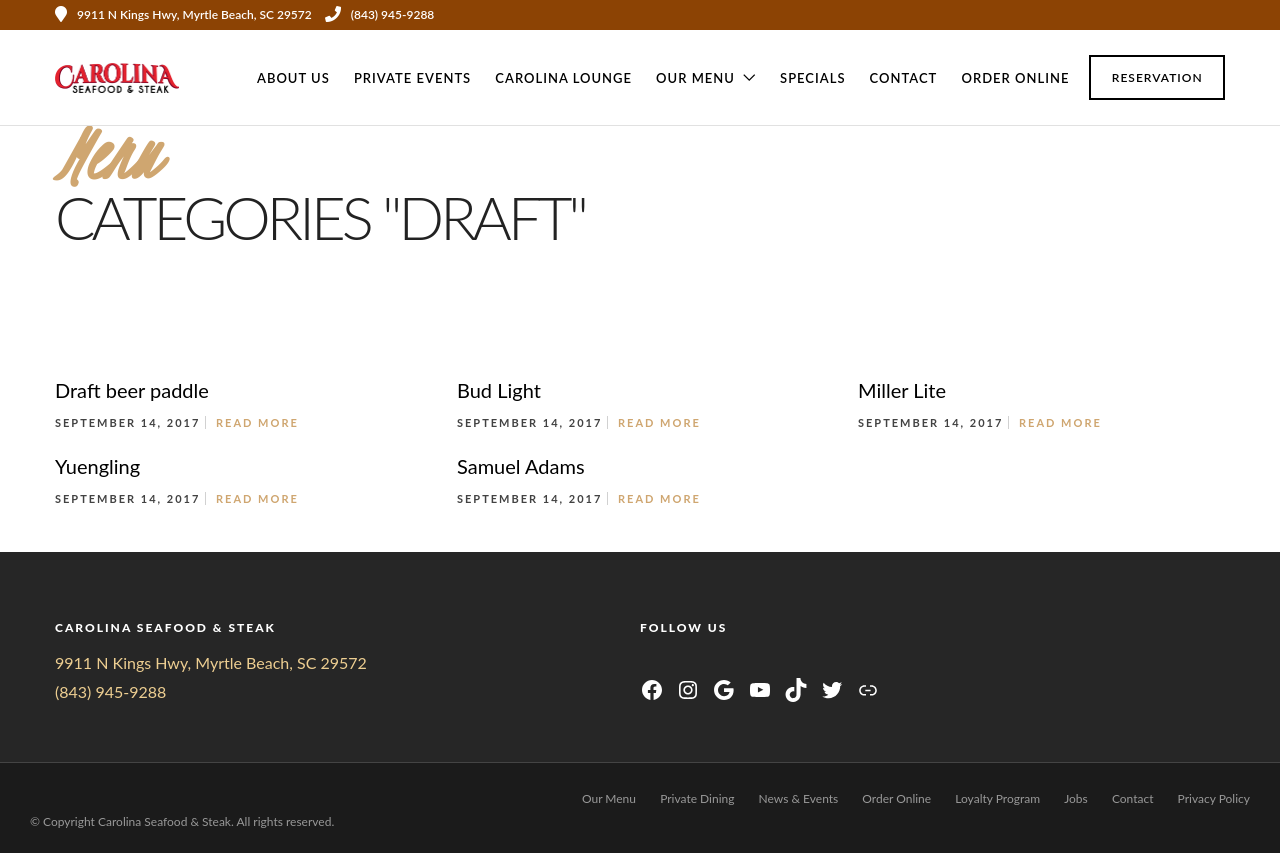 This screenshot has height=853, width=1280. What do you see at coordinates (257, 422) in the screenshot?
I see `Read More` at bounding box center [257, 422].